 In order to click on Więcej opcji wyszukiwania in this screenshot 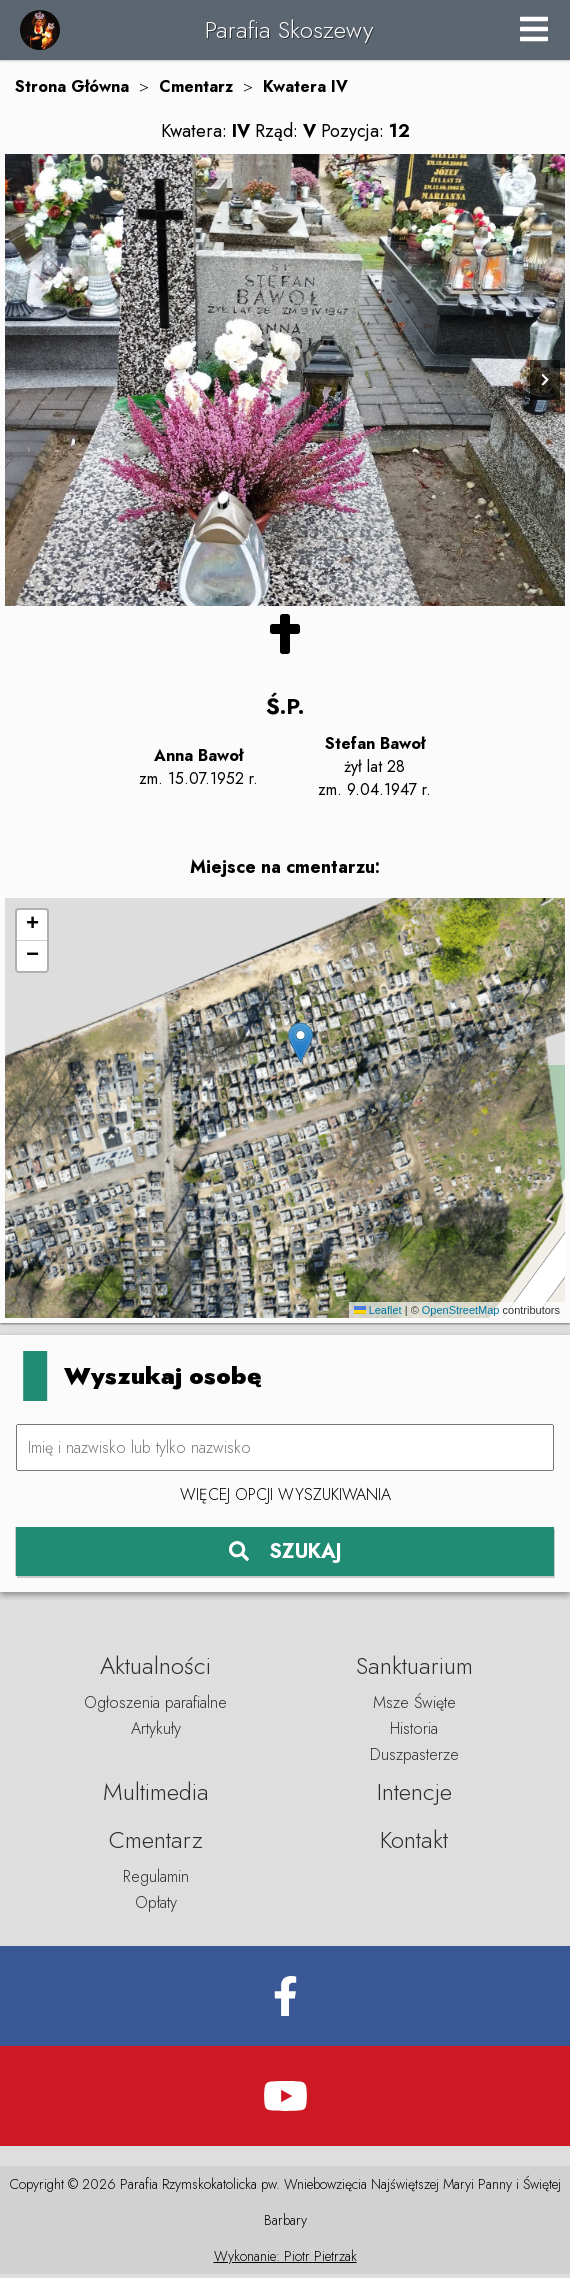, I will do `click(285, 1497)`.